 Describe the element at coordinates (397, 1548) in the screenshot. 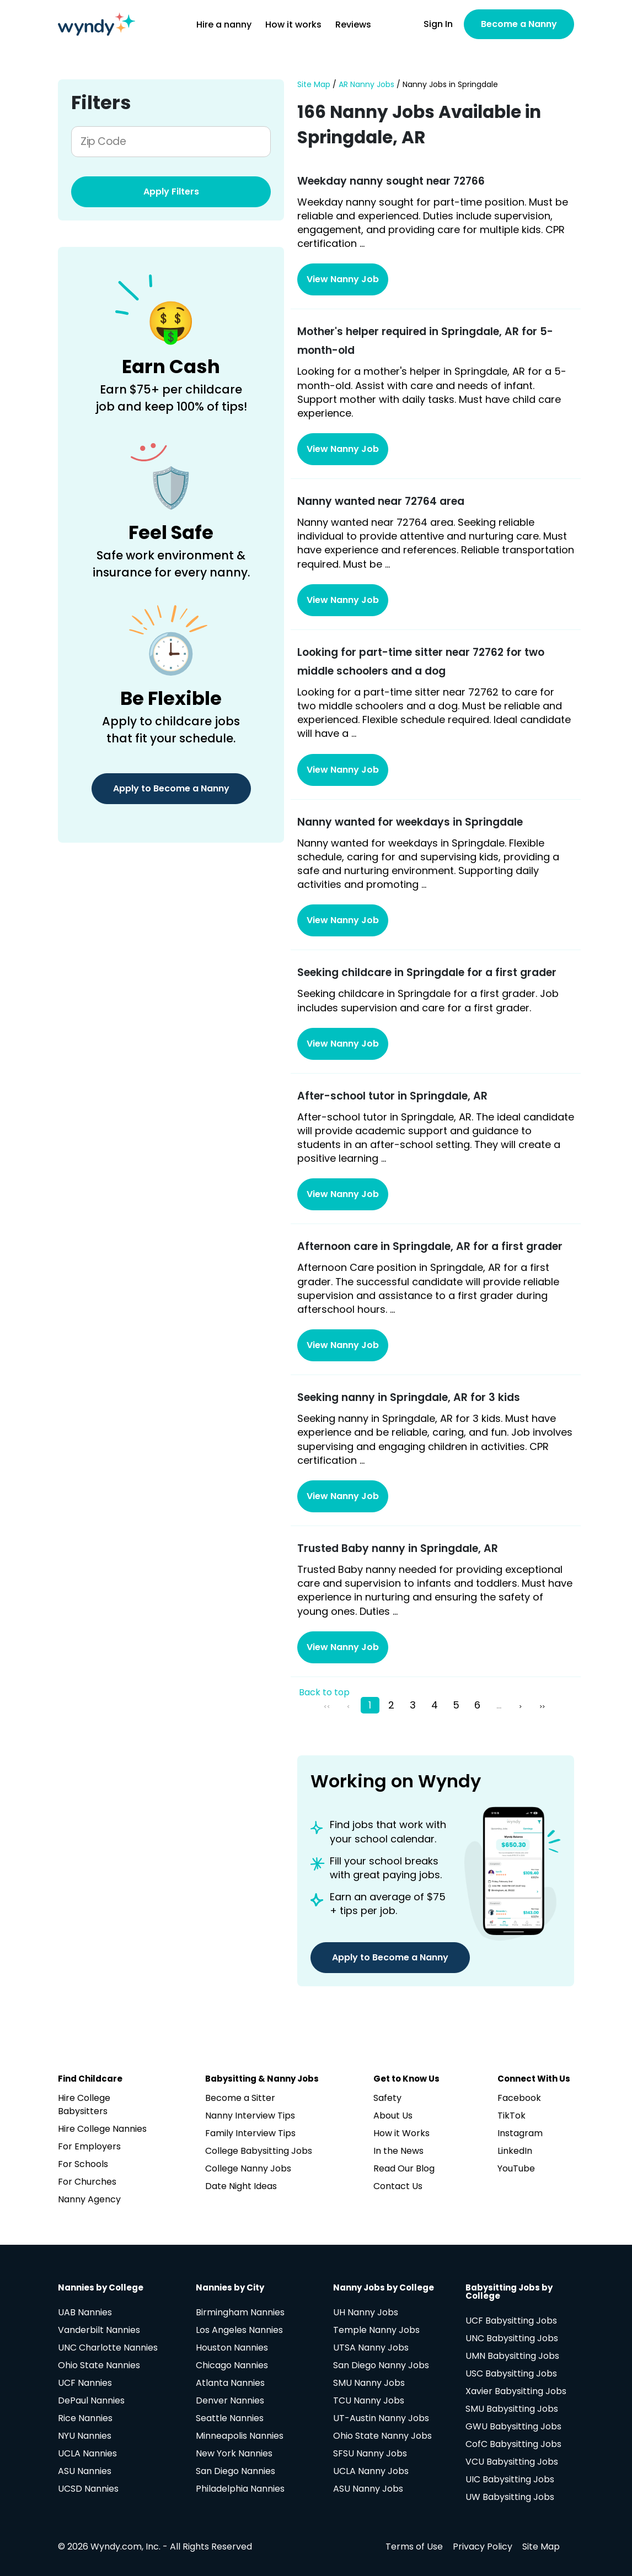

I see `Trusted Baby nanny in Springdale, AR` at that location.